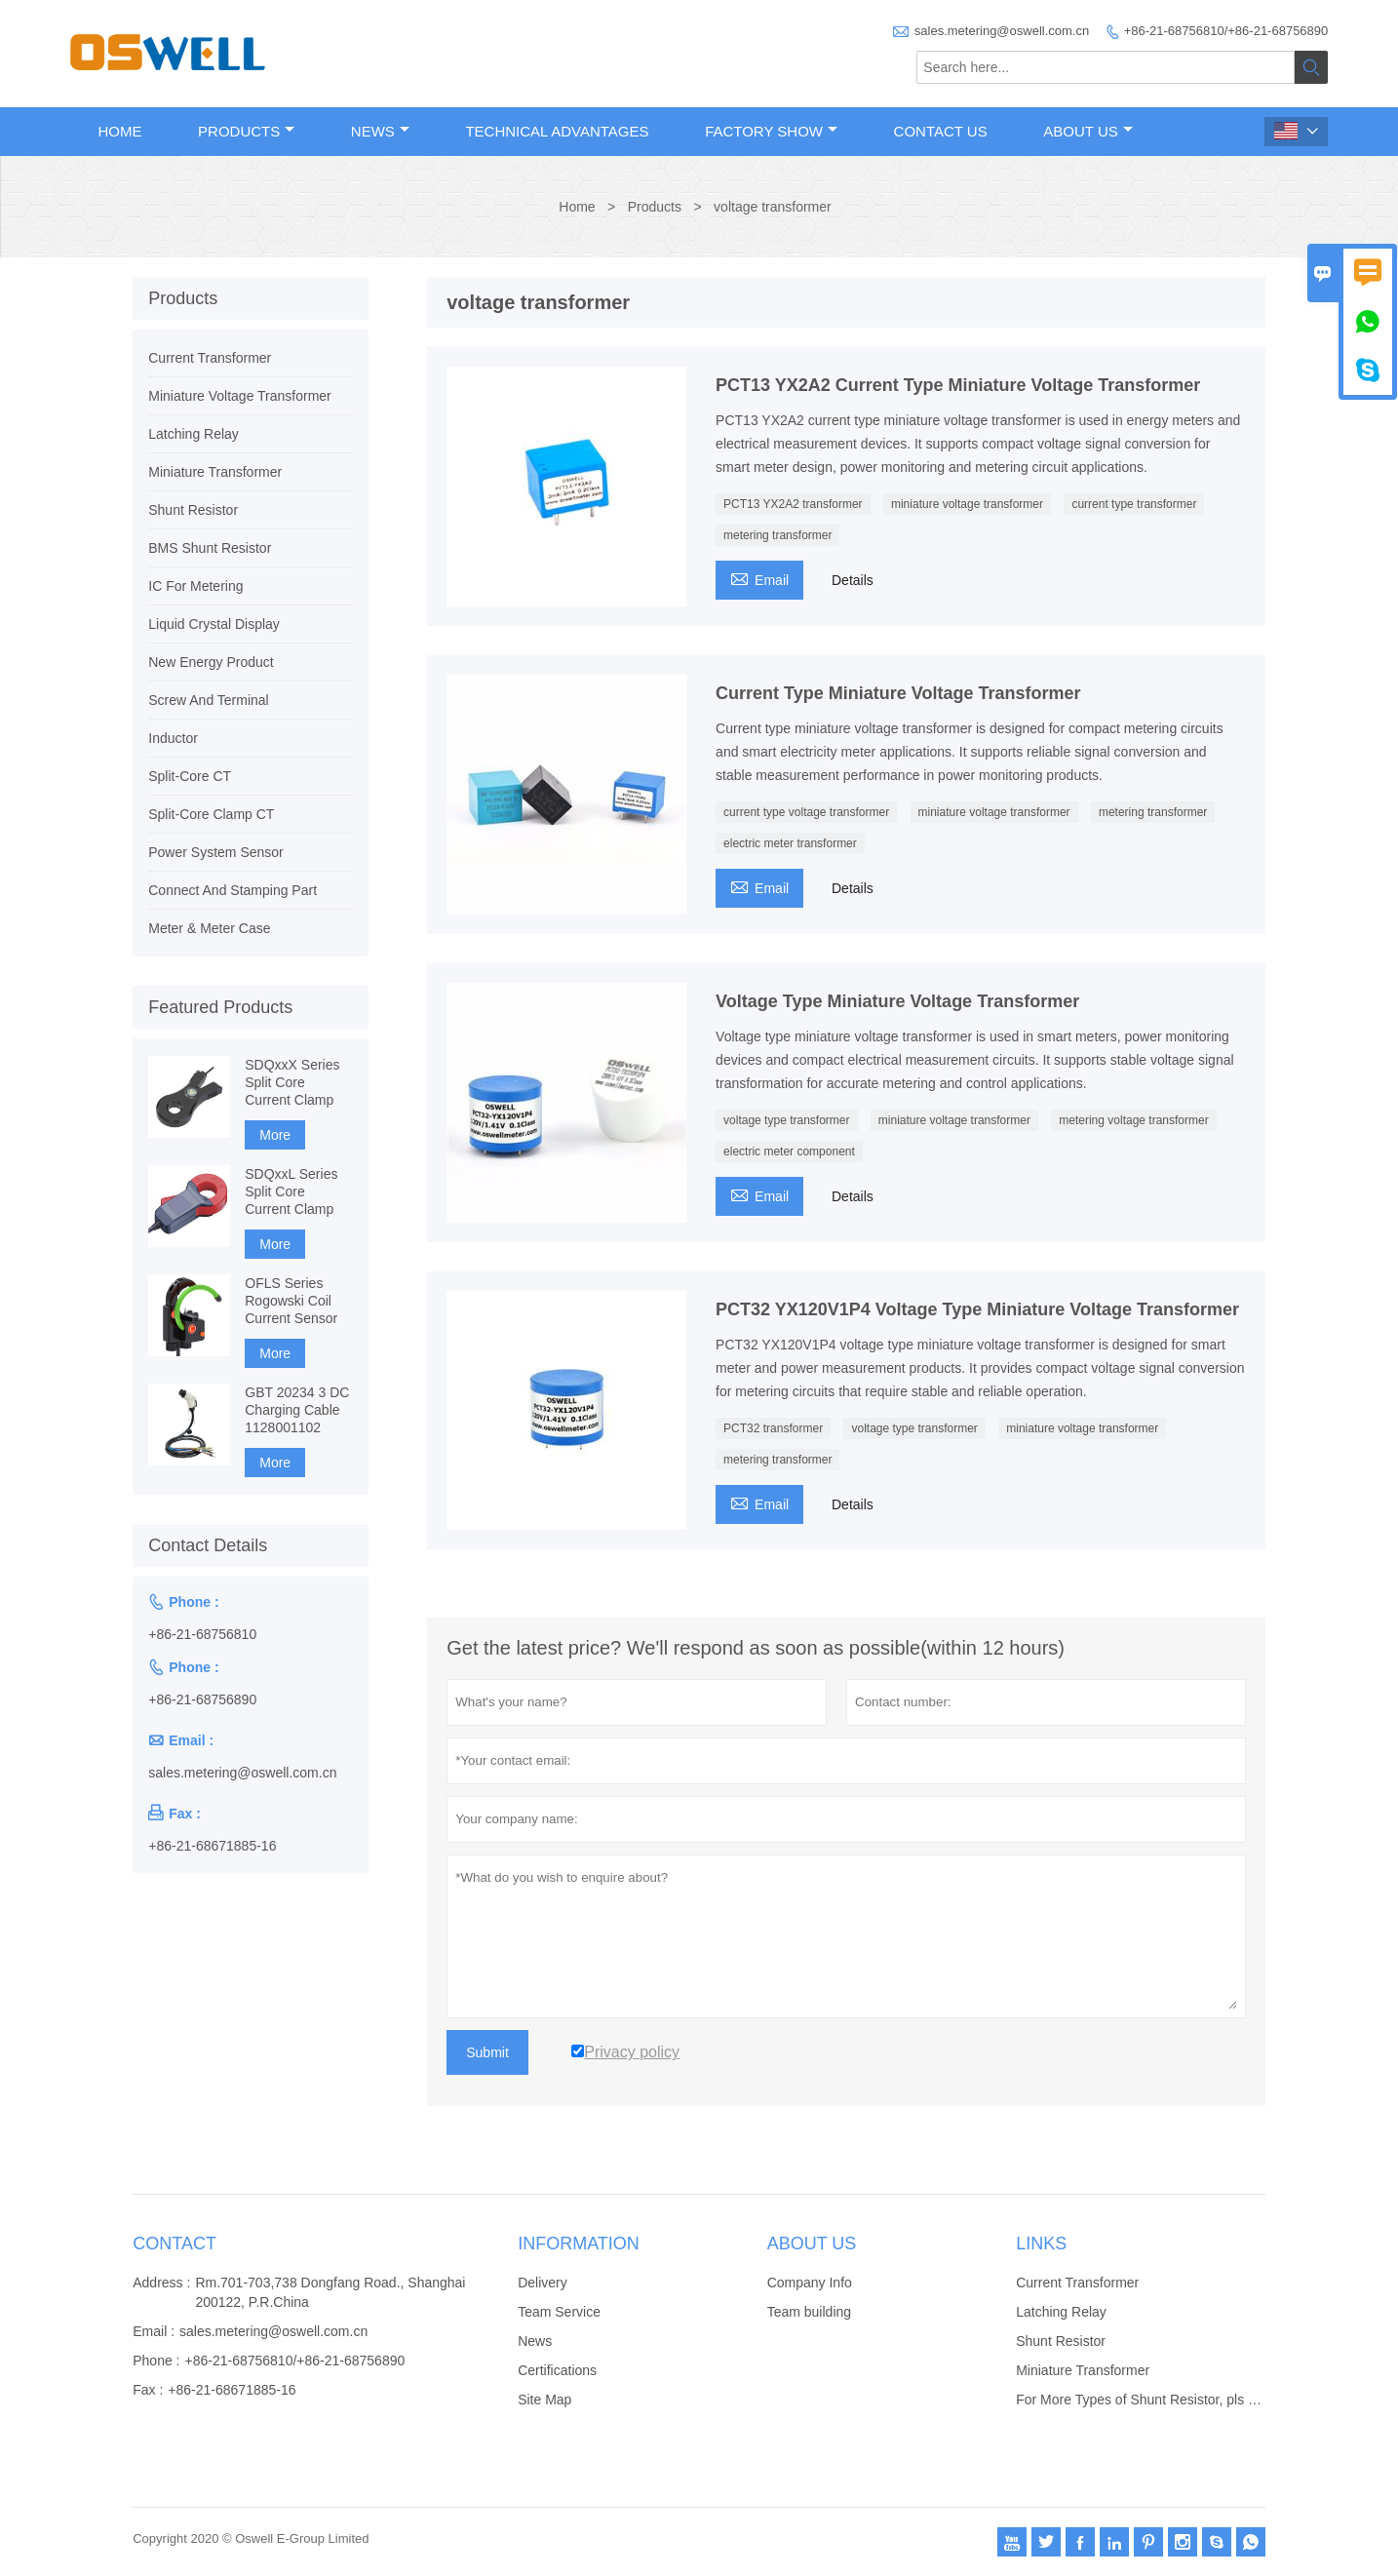  Describe the element at coordinates (193, 434) in the screenshot. I see `Latching Relay` at that location.